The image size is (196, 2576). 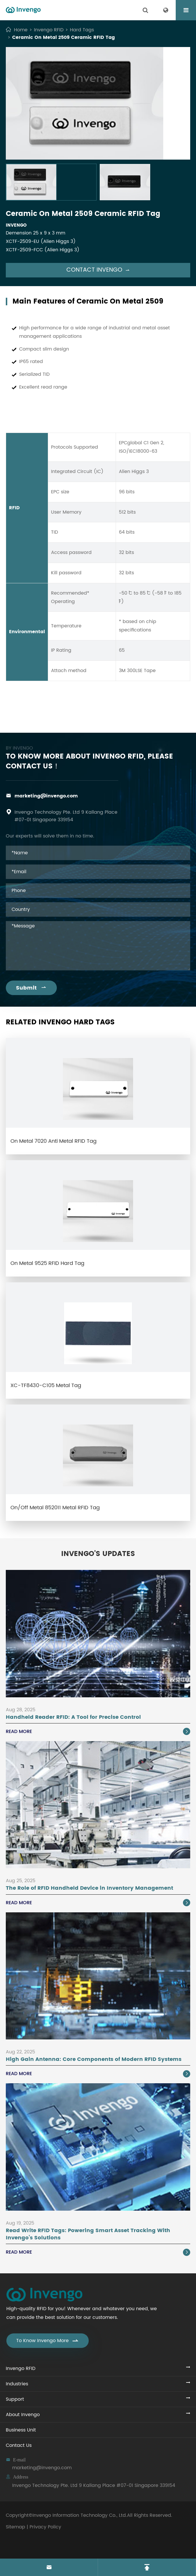 What do you see at coordinates (45, 2527) in the screenshot?
I see `Privacy Policy` at bounding box center [45, 2527].